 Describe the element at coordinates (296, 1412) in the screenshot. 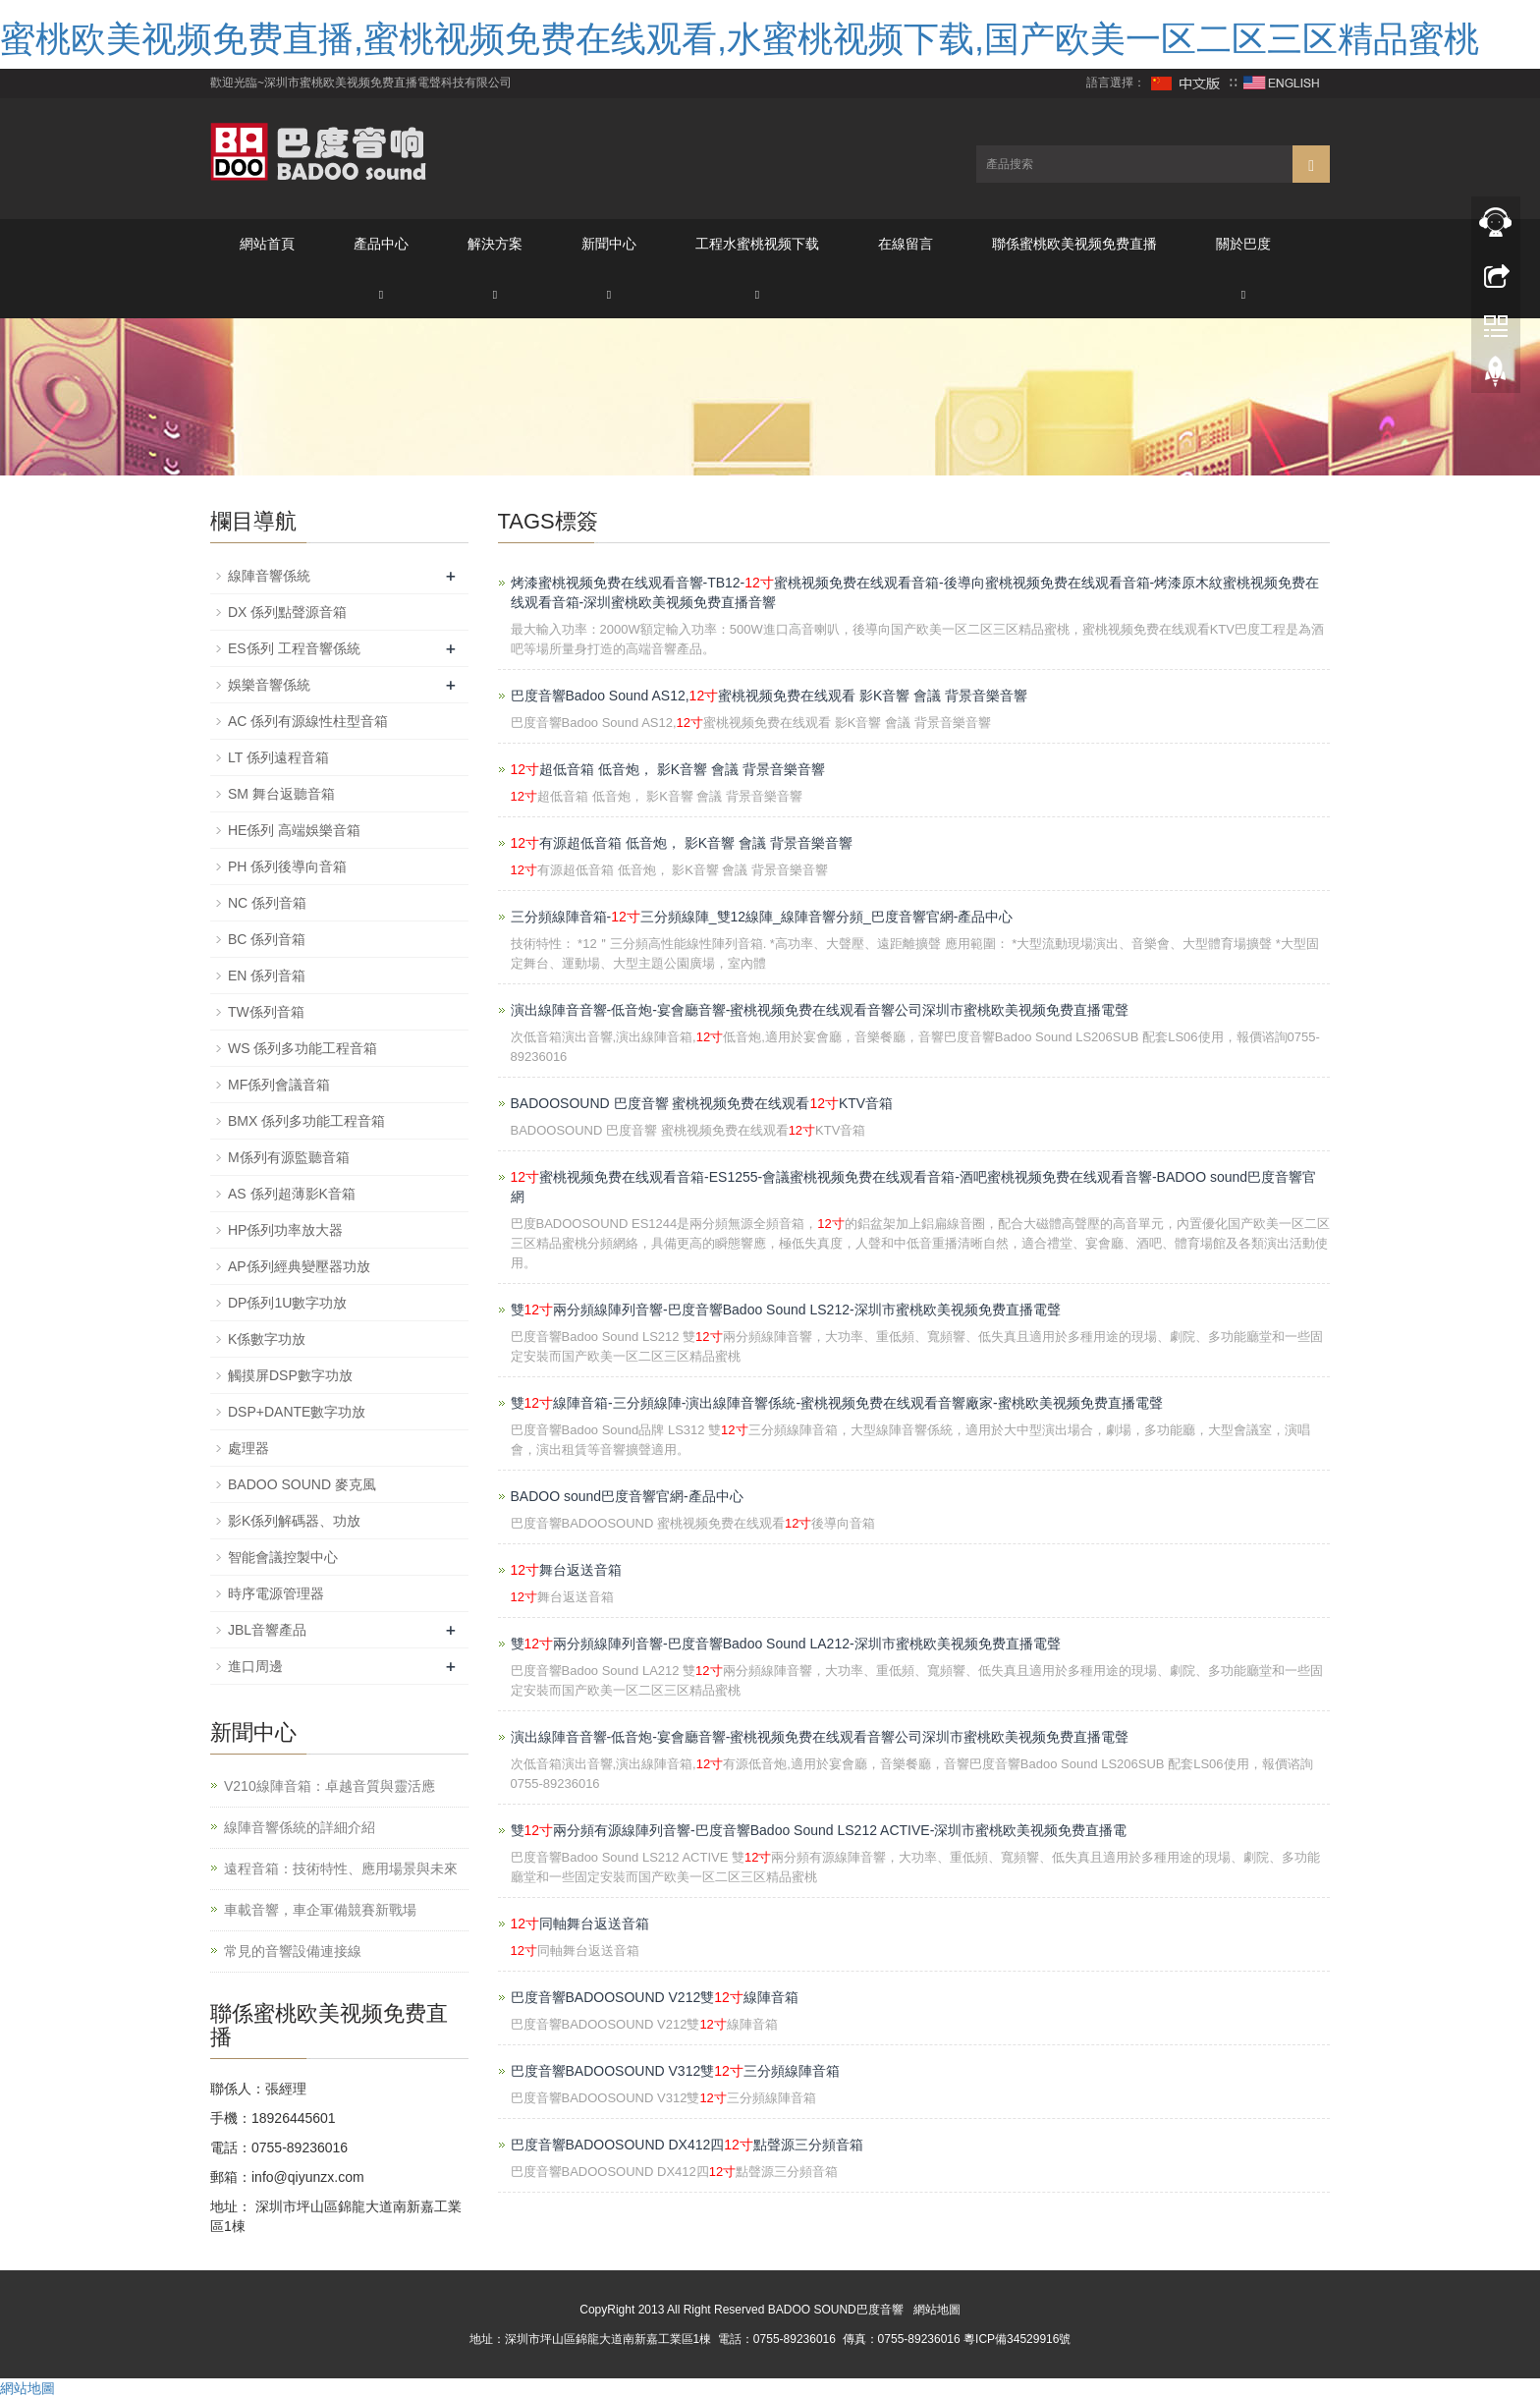

I see `DSP+DANTE數字功放` at that location.